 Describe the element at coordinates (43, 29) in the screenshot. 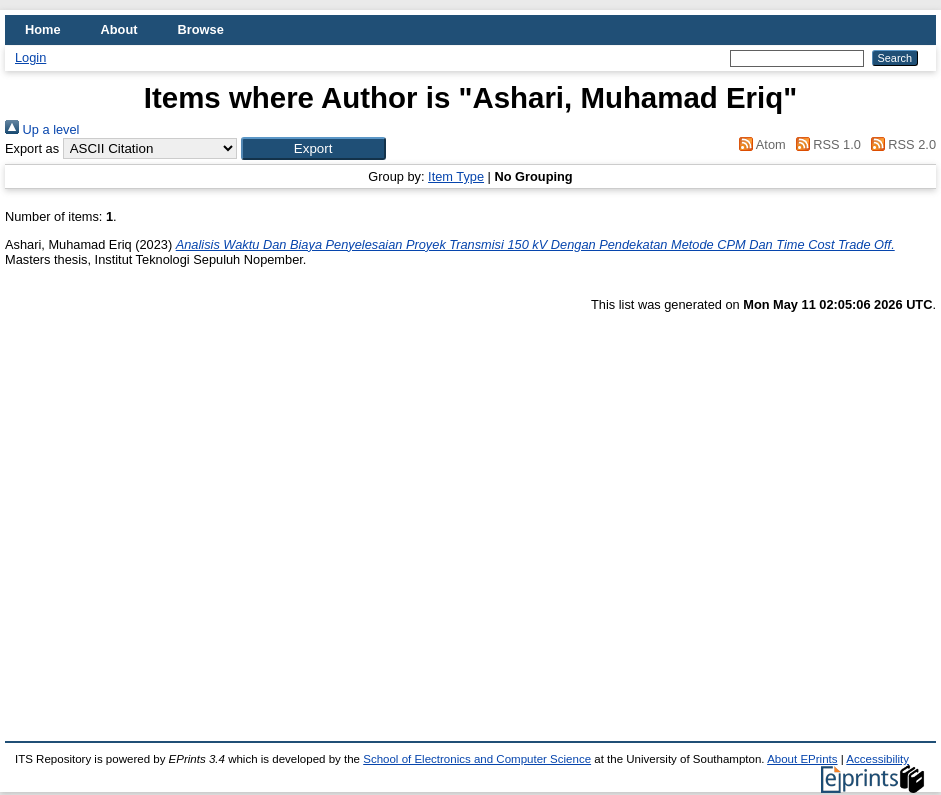

I see `Home [menuitem]` at that location.